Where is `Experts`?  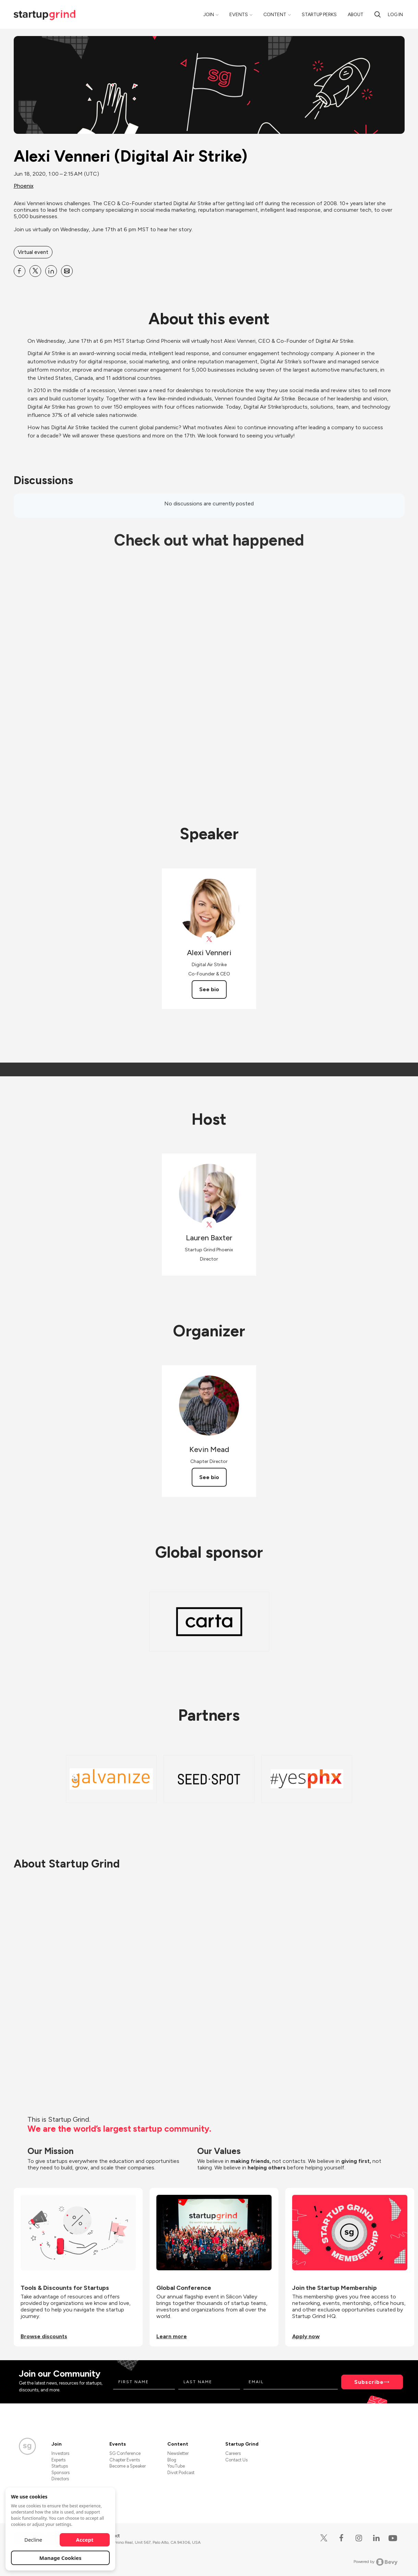
Experts is located at coordinates (58, 2459).